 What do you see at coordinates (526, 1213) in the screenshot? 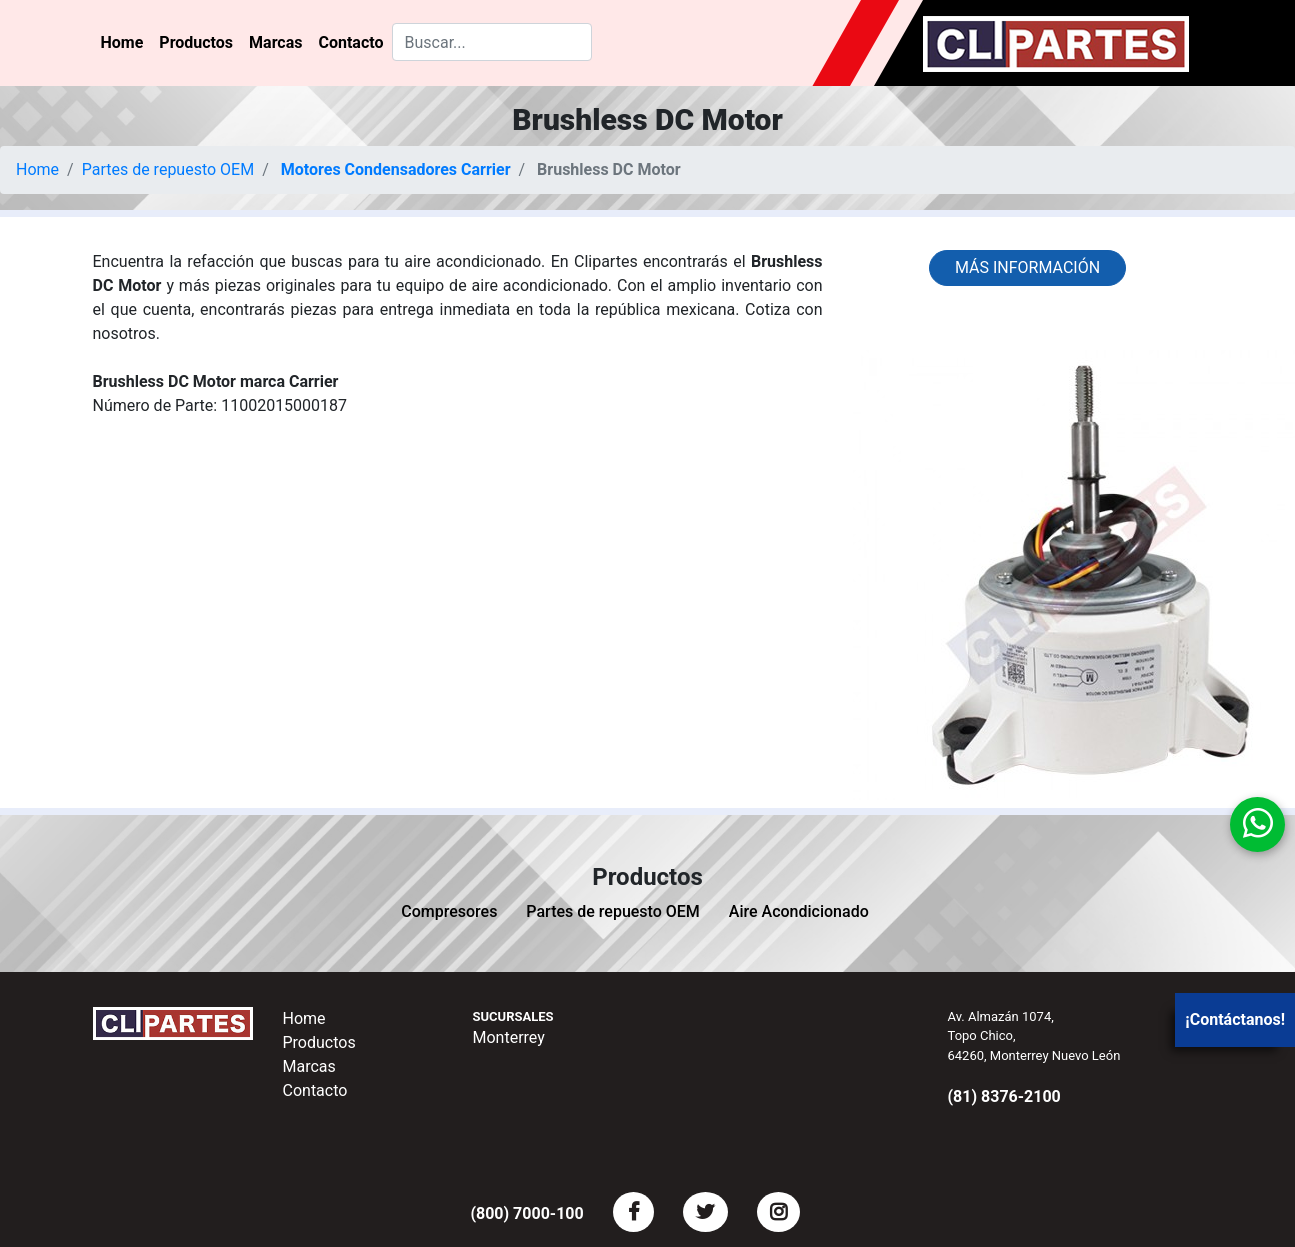
I see `(800) 7000-100` at bounding box center [526, 1213].